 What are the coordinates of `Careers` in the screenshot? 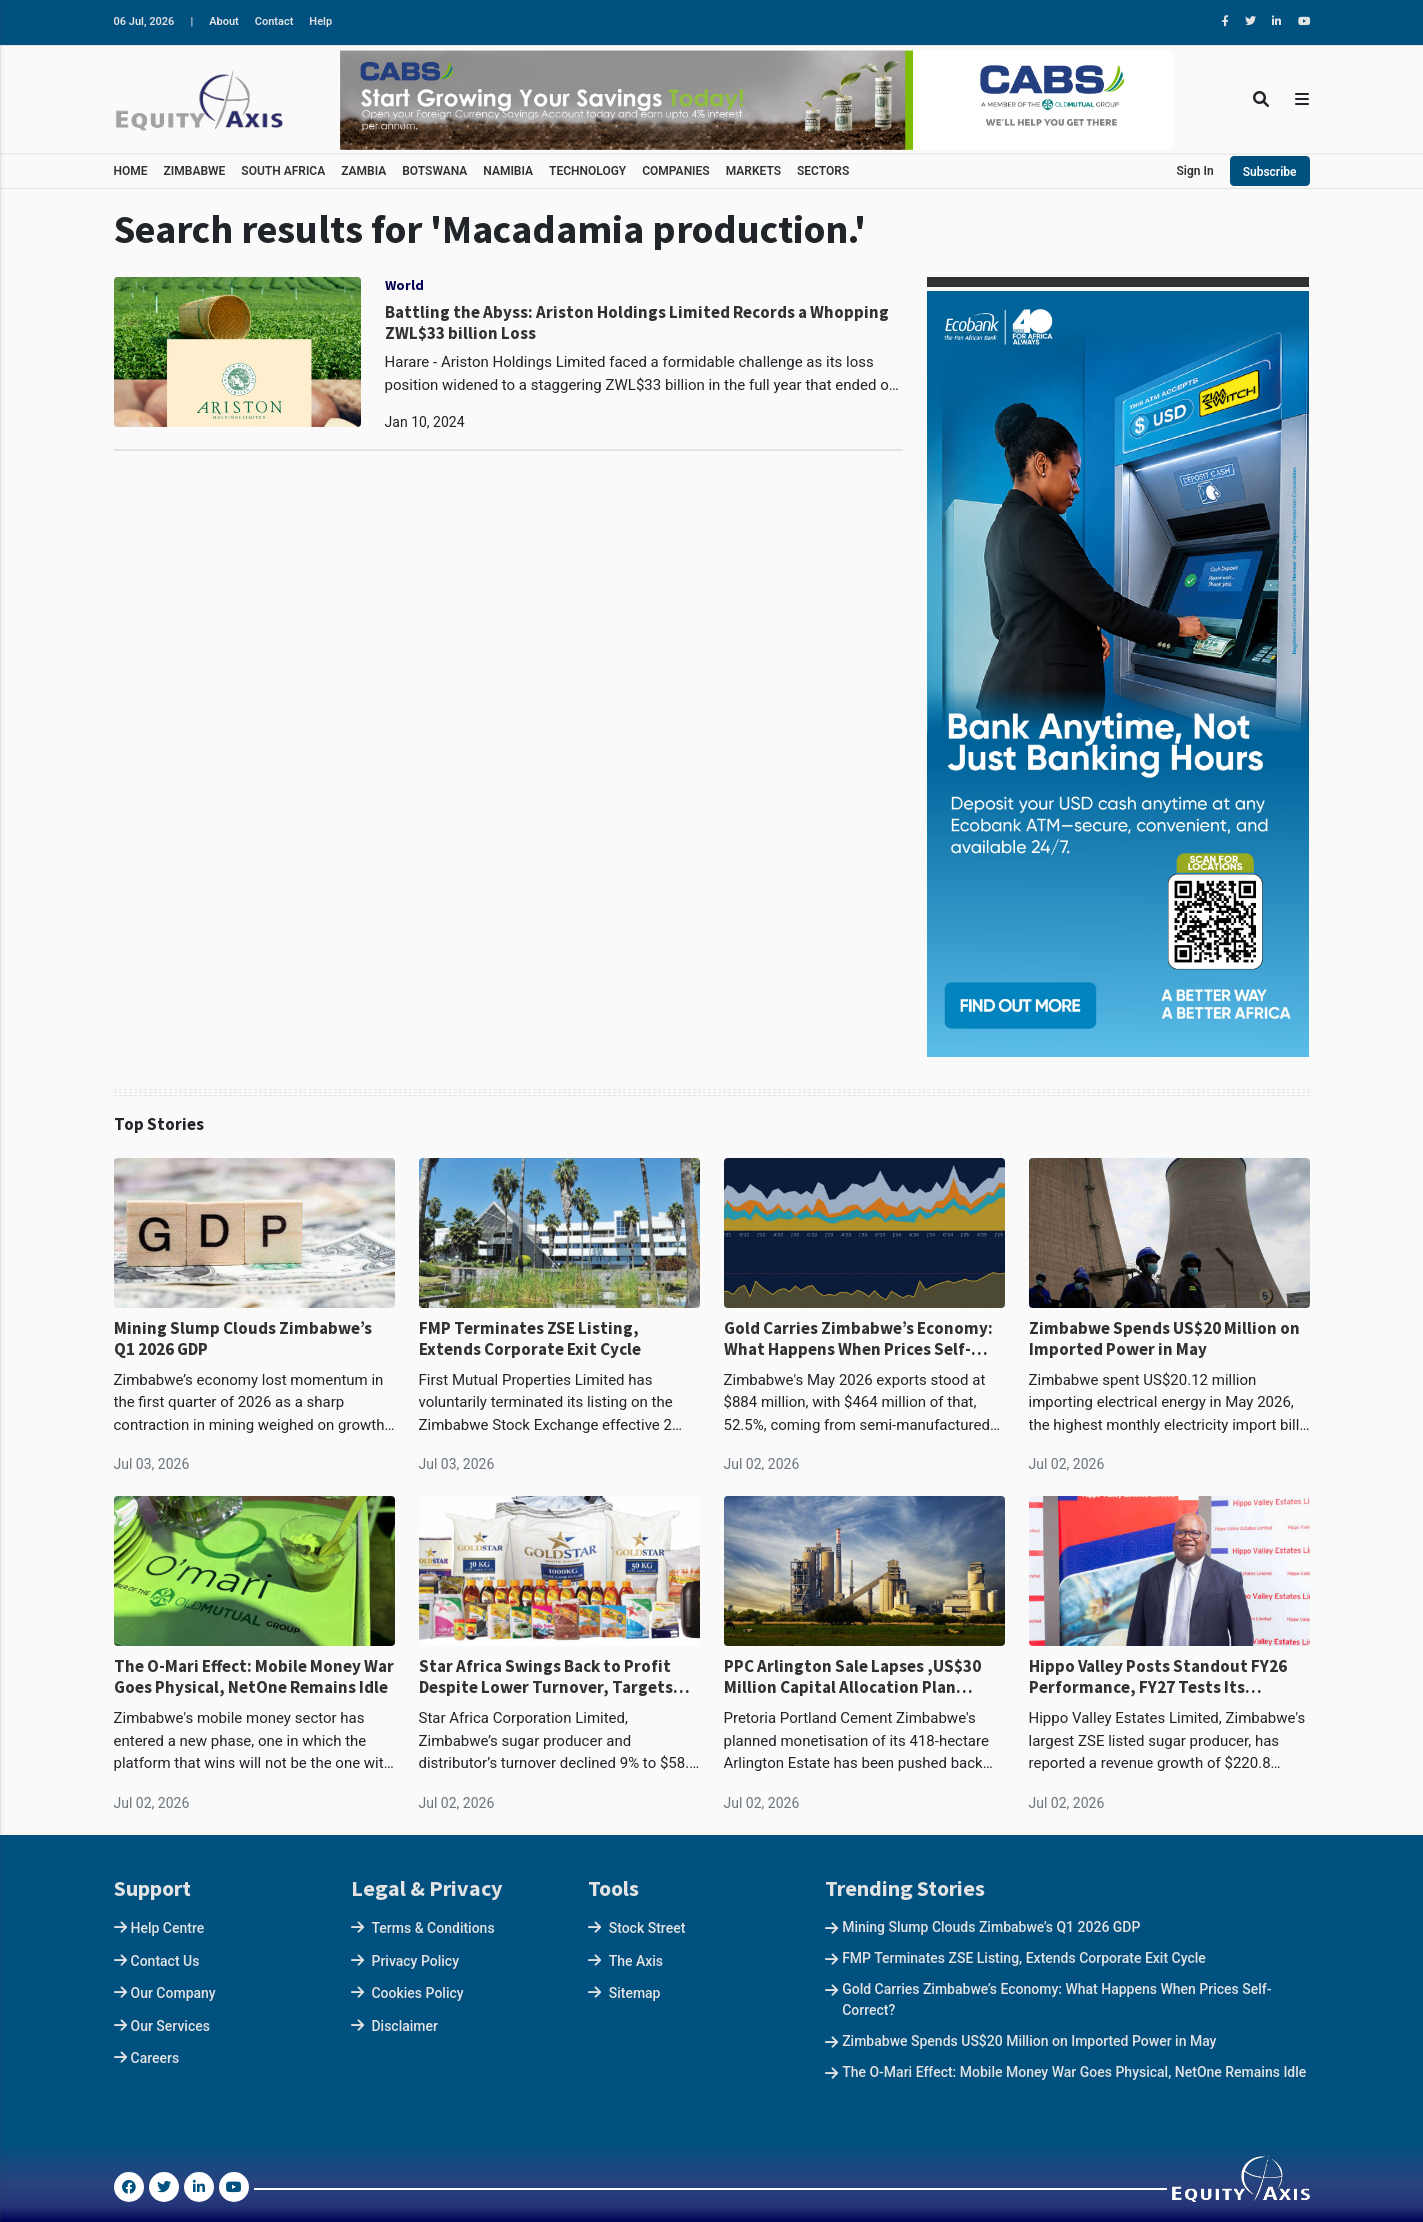 It's located at (155, 2058).